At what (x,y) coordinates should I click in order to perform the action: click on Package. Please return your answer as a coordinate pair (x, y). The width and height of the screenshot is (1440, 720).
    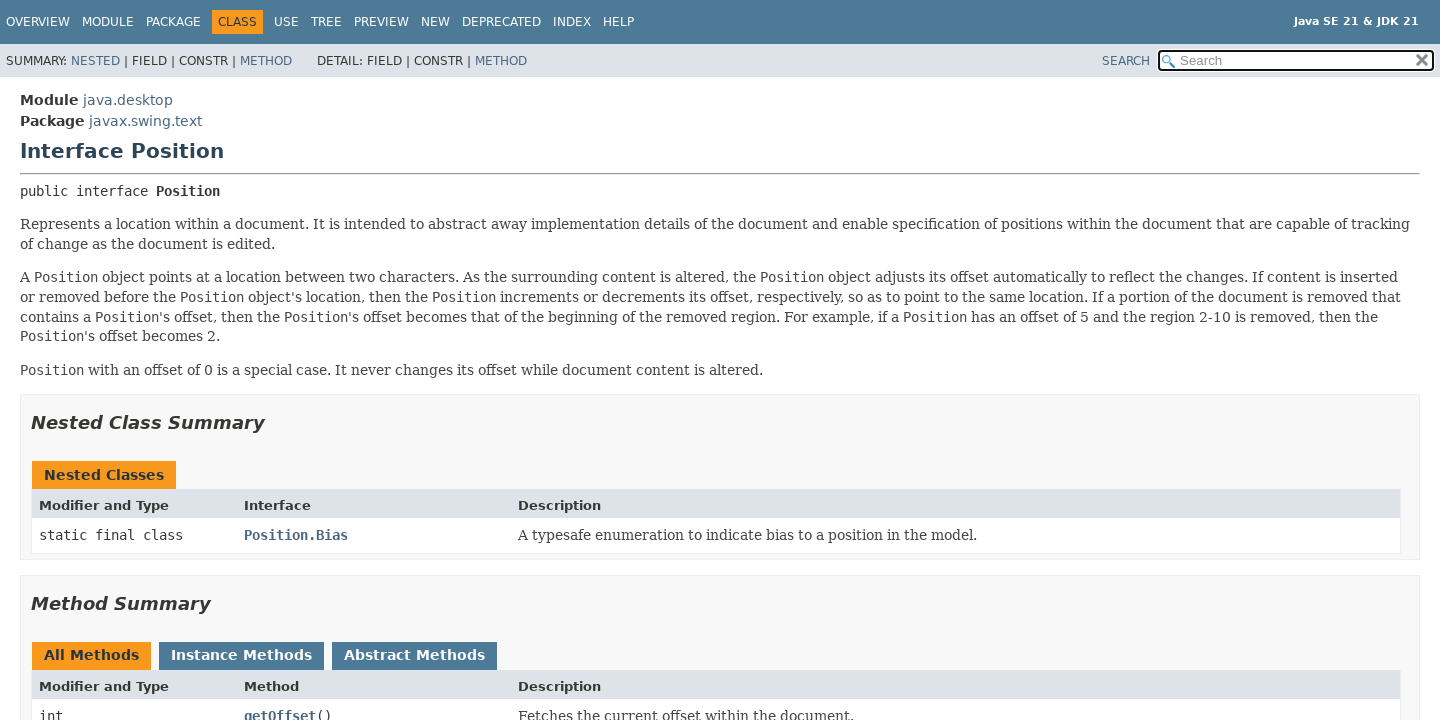
    Looking at the image, I should click on (173, 22).